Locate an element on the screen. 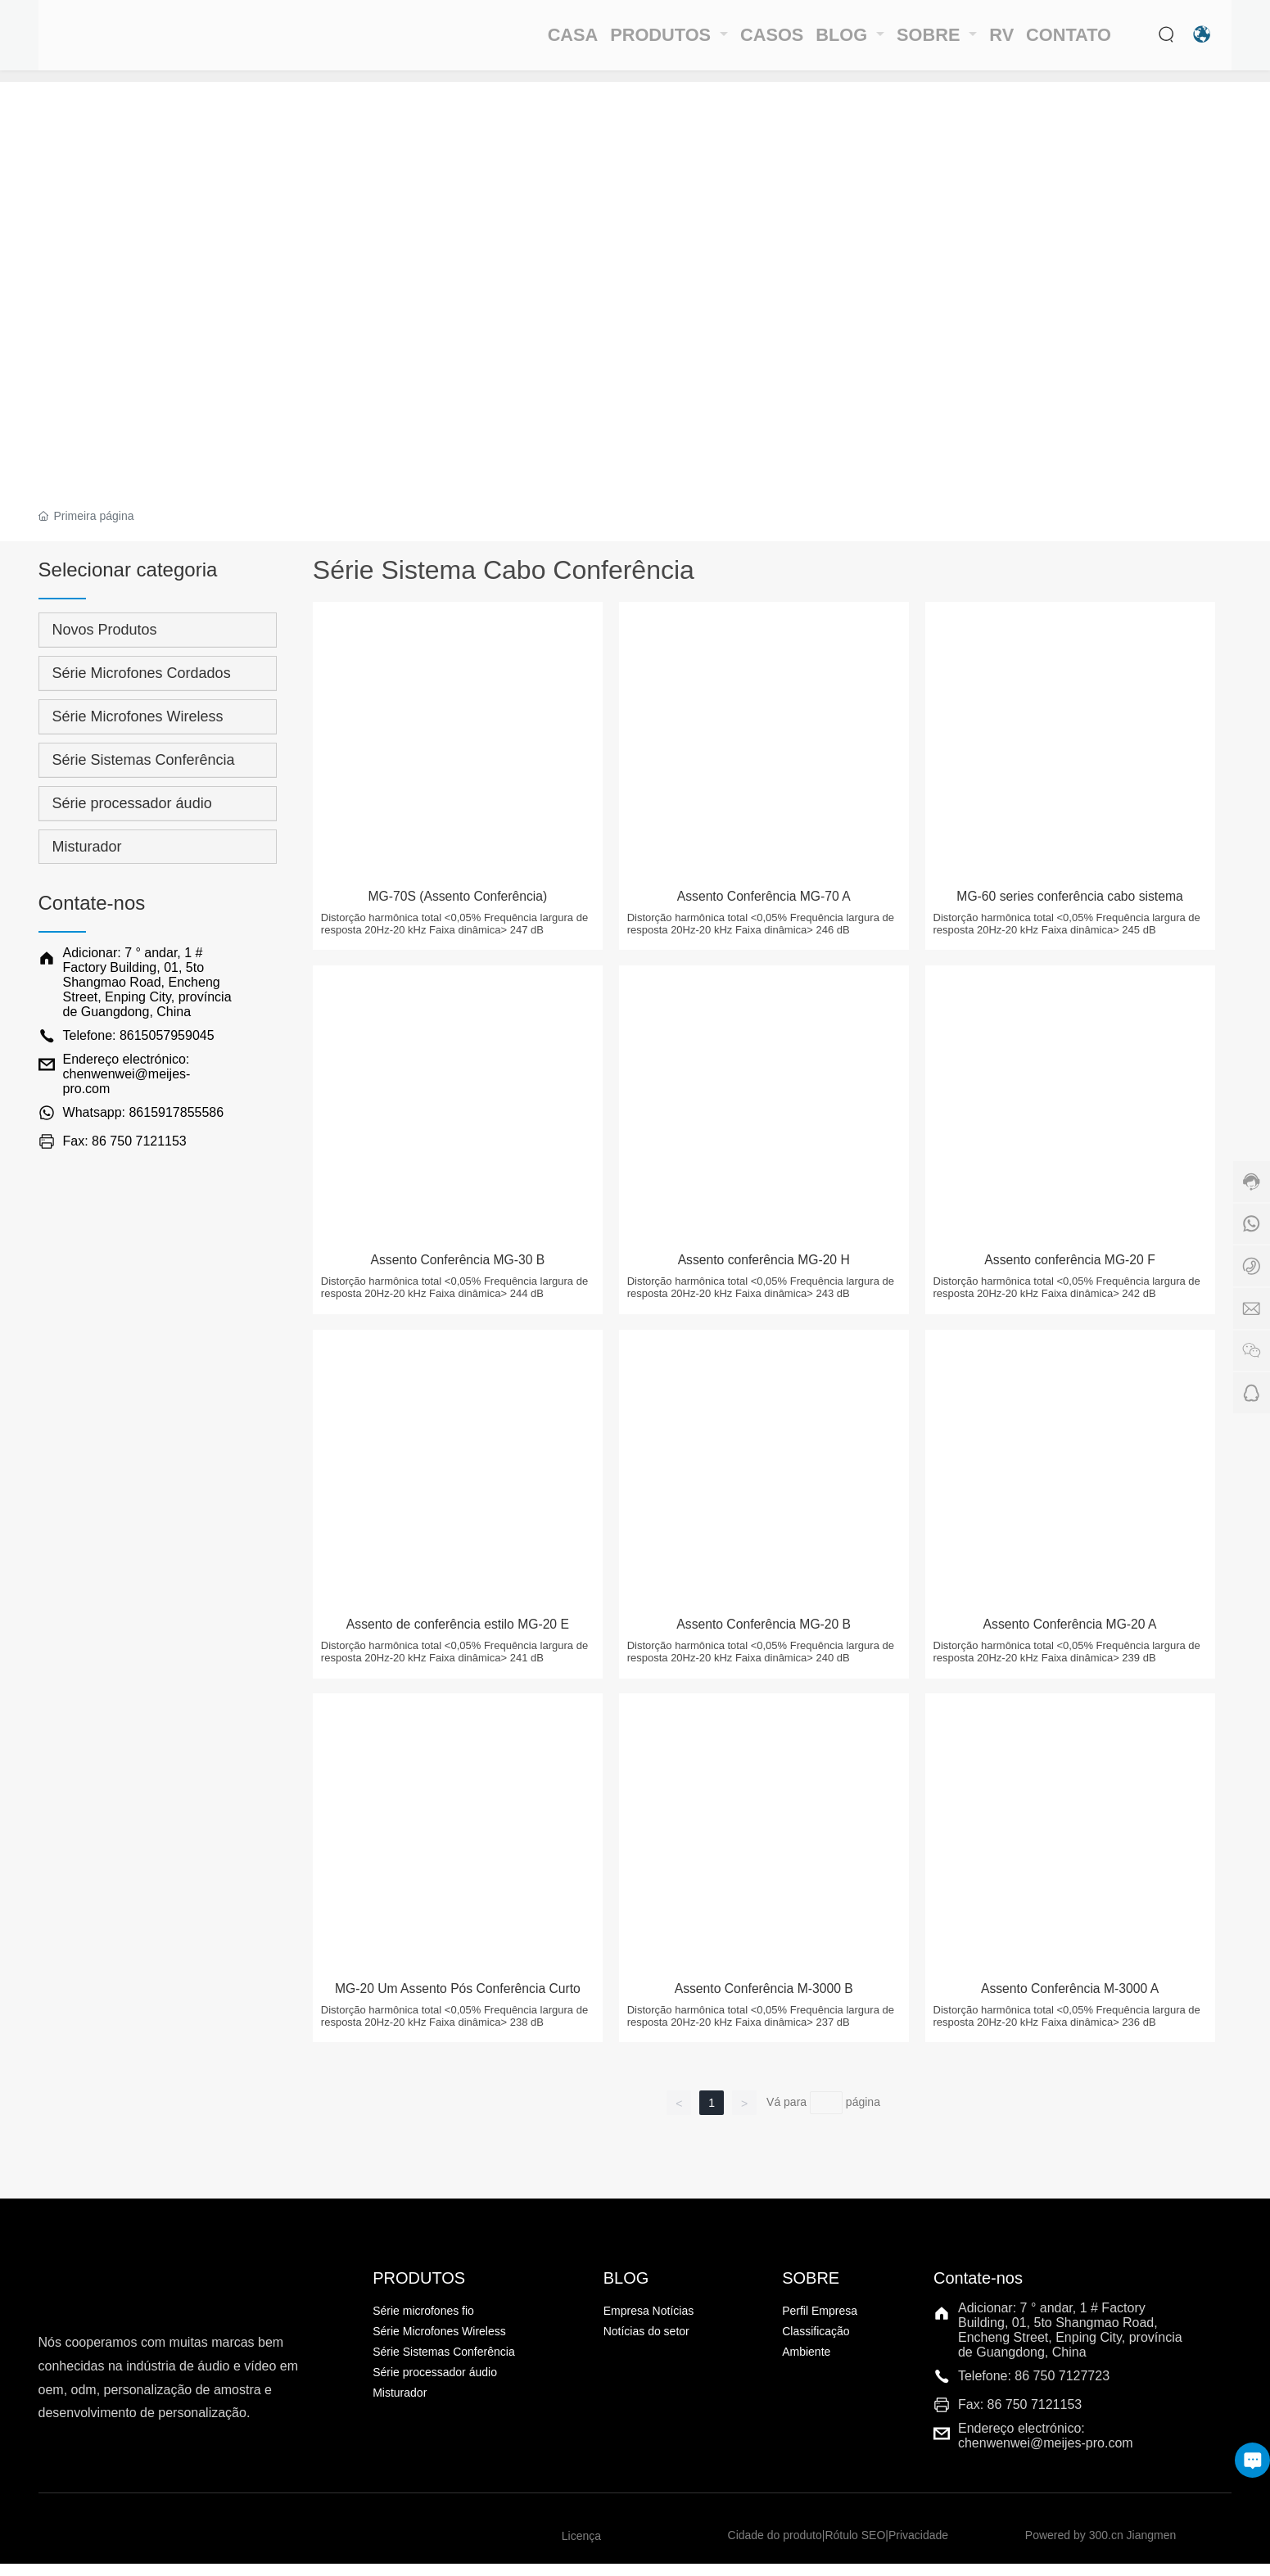 Image resolution: width=1270 pixels, height=2576 pixels. Privacidade is located at coordinates (918, 2548).